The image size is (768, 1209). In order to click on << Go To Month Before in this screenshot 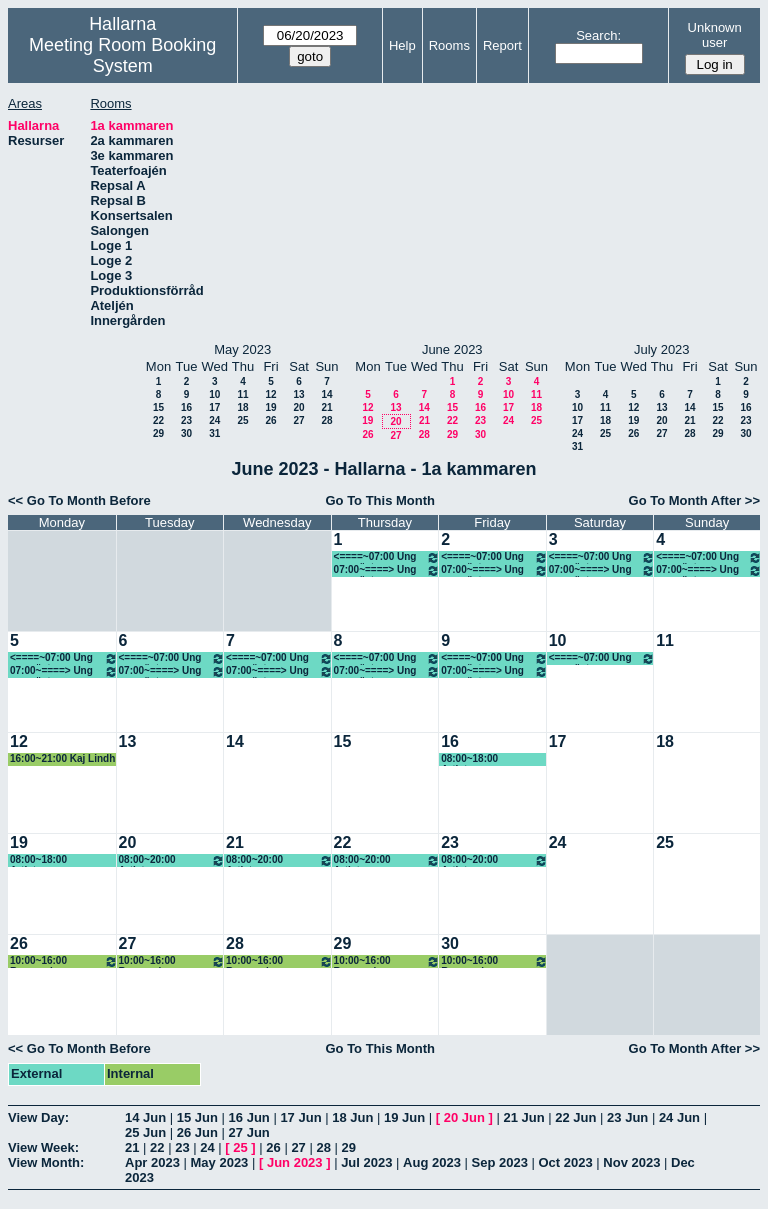, I will do `click(79, 500)`.